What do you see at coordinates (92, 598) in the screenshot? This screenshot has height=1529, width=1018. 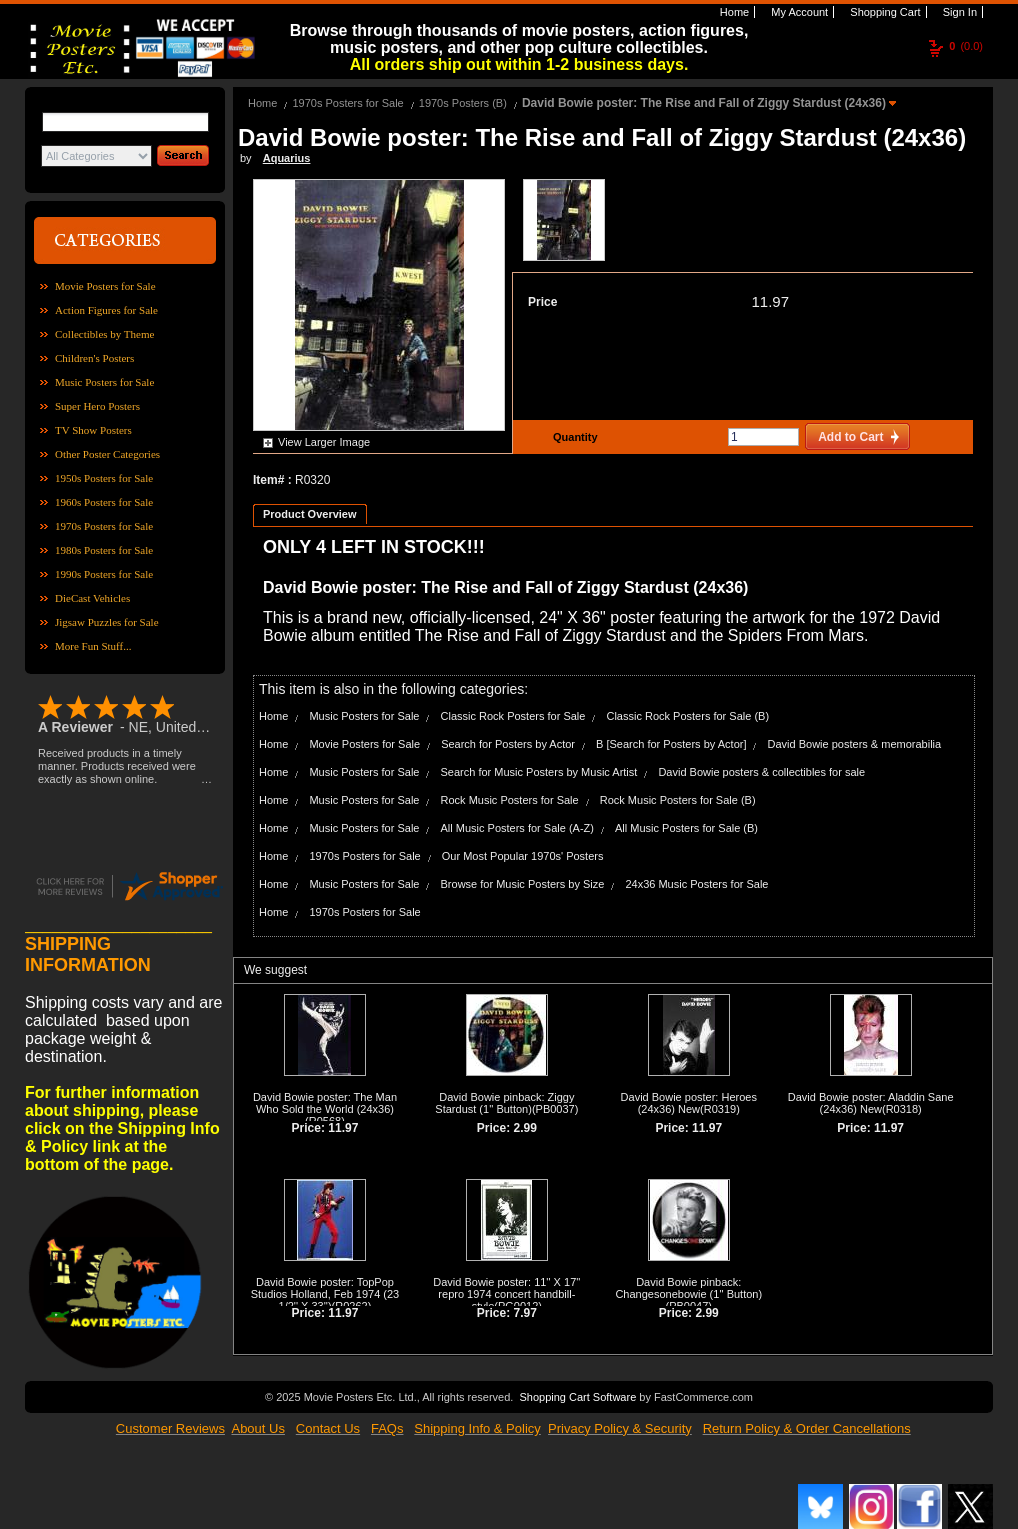 I see `DieCast Vehicles` at bounding box center [92, 598].